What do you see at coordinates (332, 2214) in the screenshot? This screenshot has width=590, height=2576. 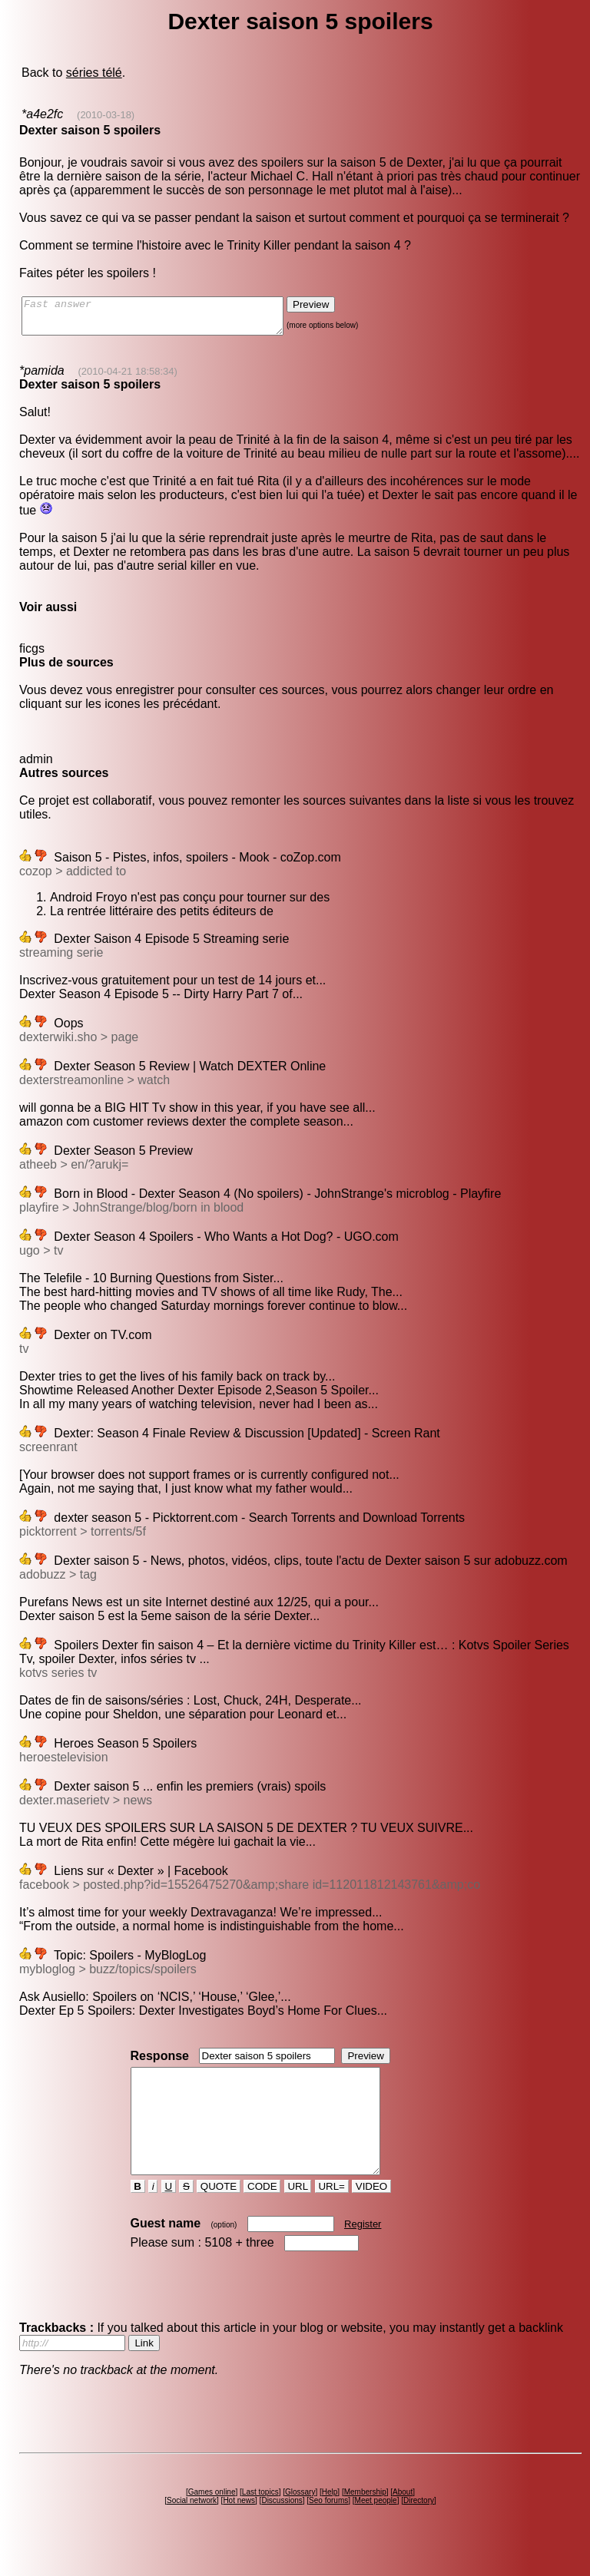 I see `URL=` at bounding box center [332, 2214].